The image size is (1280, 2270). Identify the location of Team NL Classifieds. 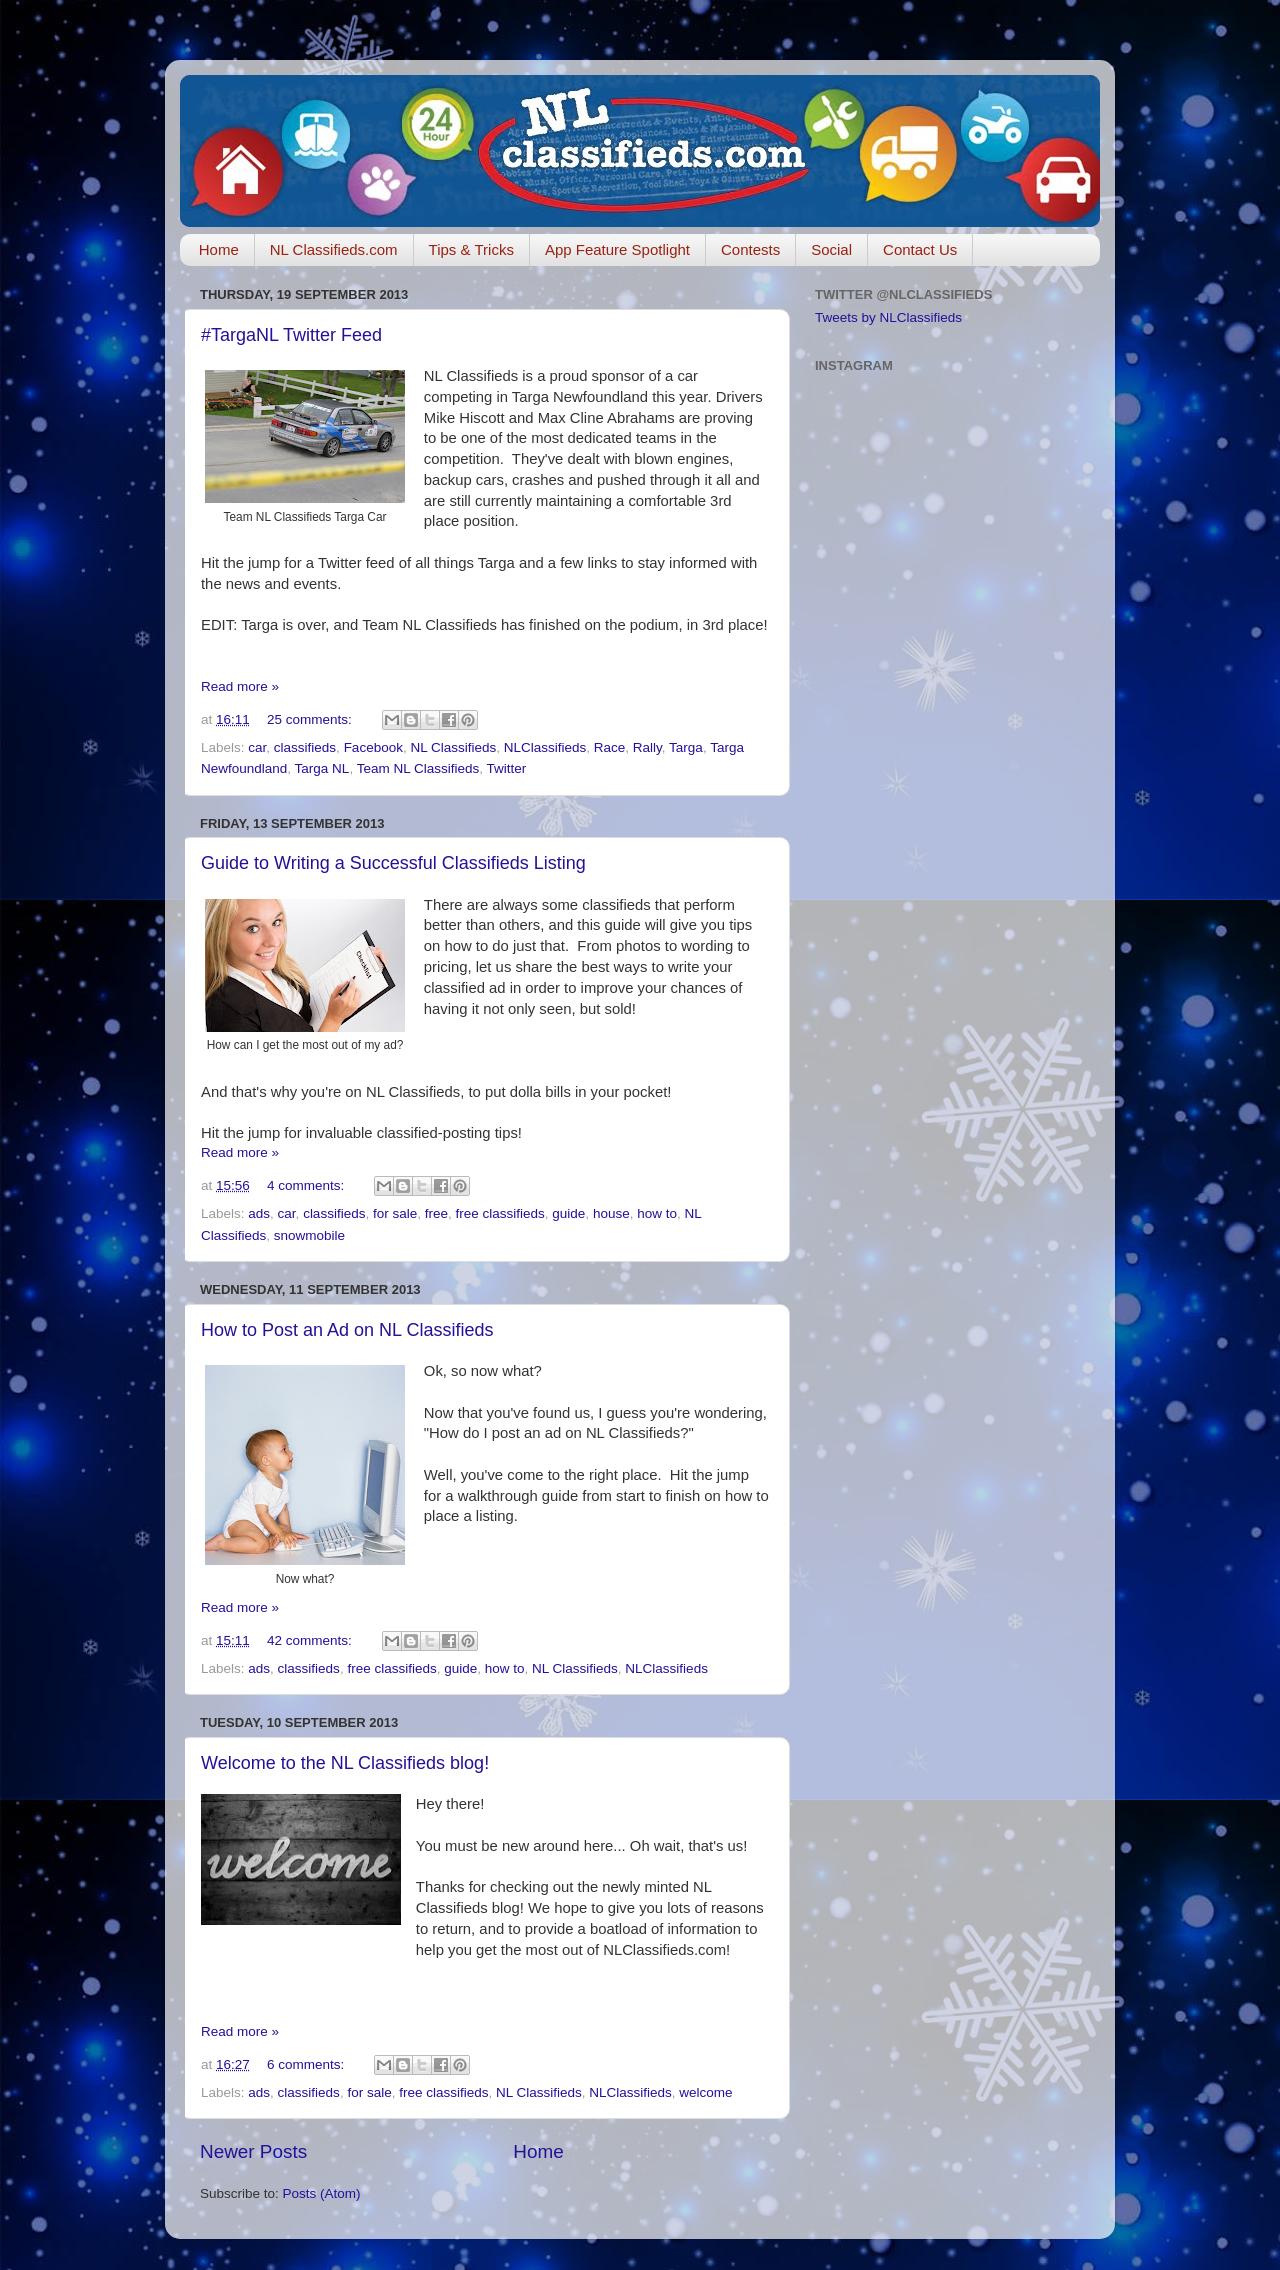
(418, 768).